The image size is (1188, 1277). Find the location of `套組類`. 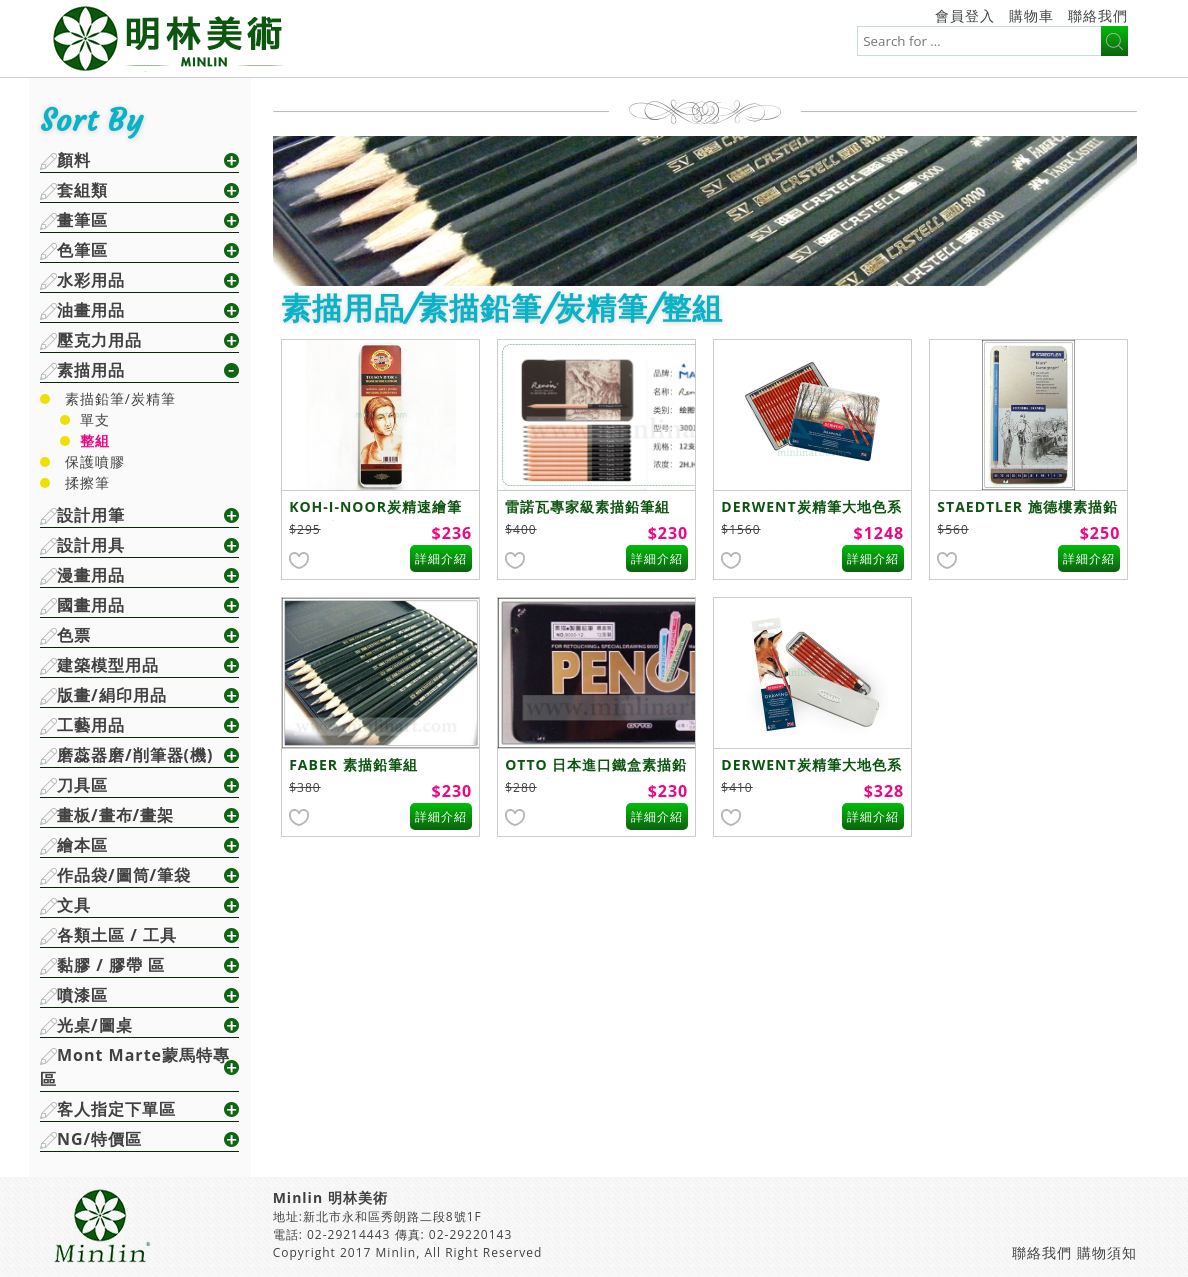

套組類 is located at coordinates (82, 190).